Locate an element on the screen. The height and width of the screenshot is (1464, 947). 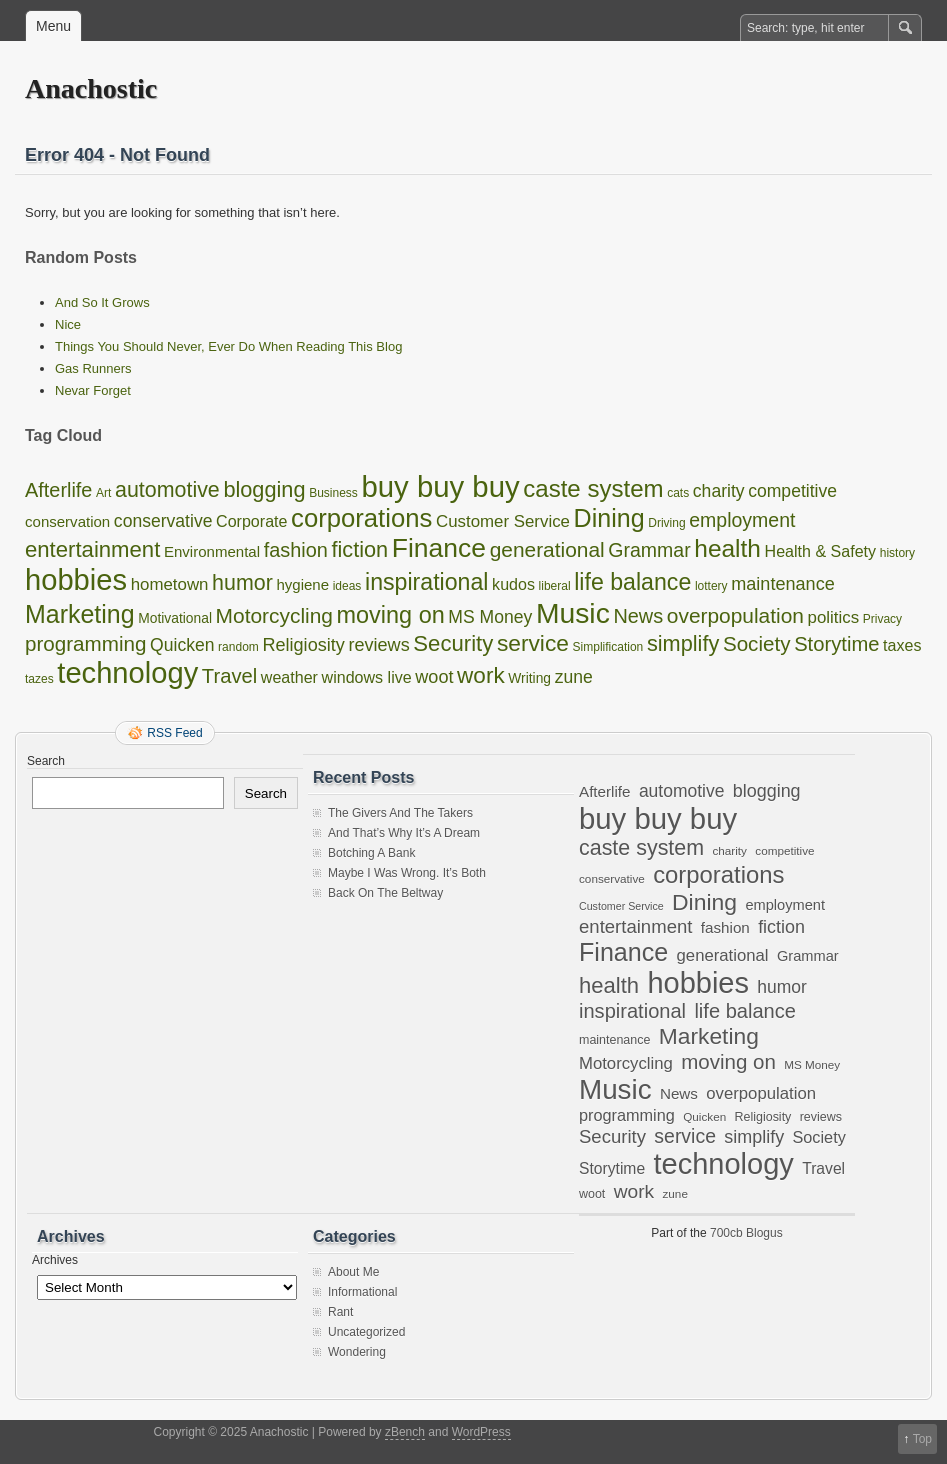
Business [Business (1 item)] is located at coordinates (333, 493).